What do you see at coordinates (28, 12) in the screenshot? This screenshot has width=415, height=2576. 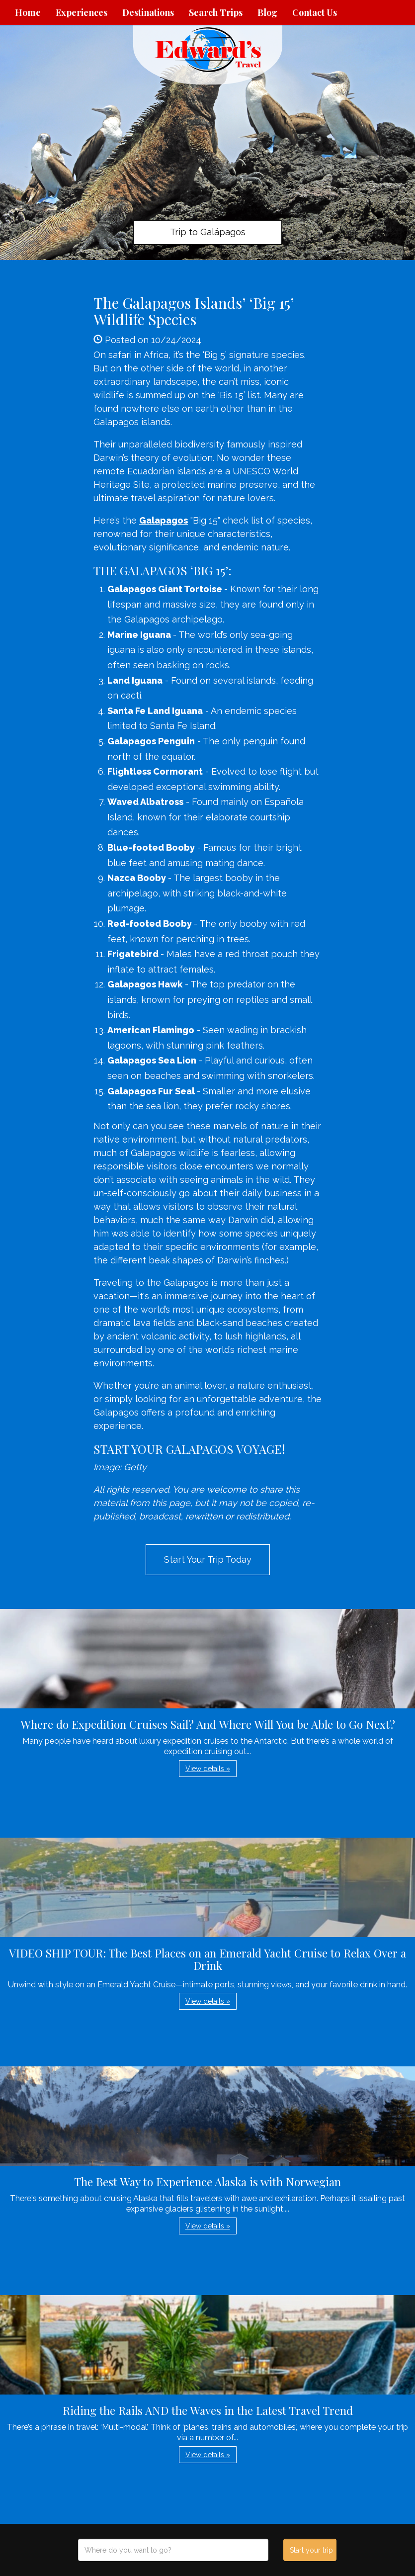 I see `Home` at bounding box center [28, 12].